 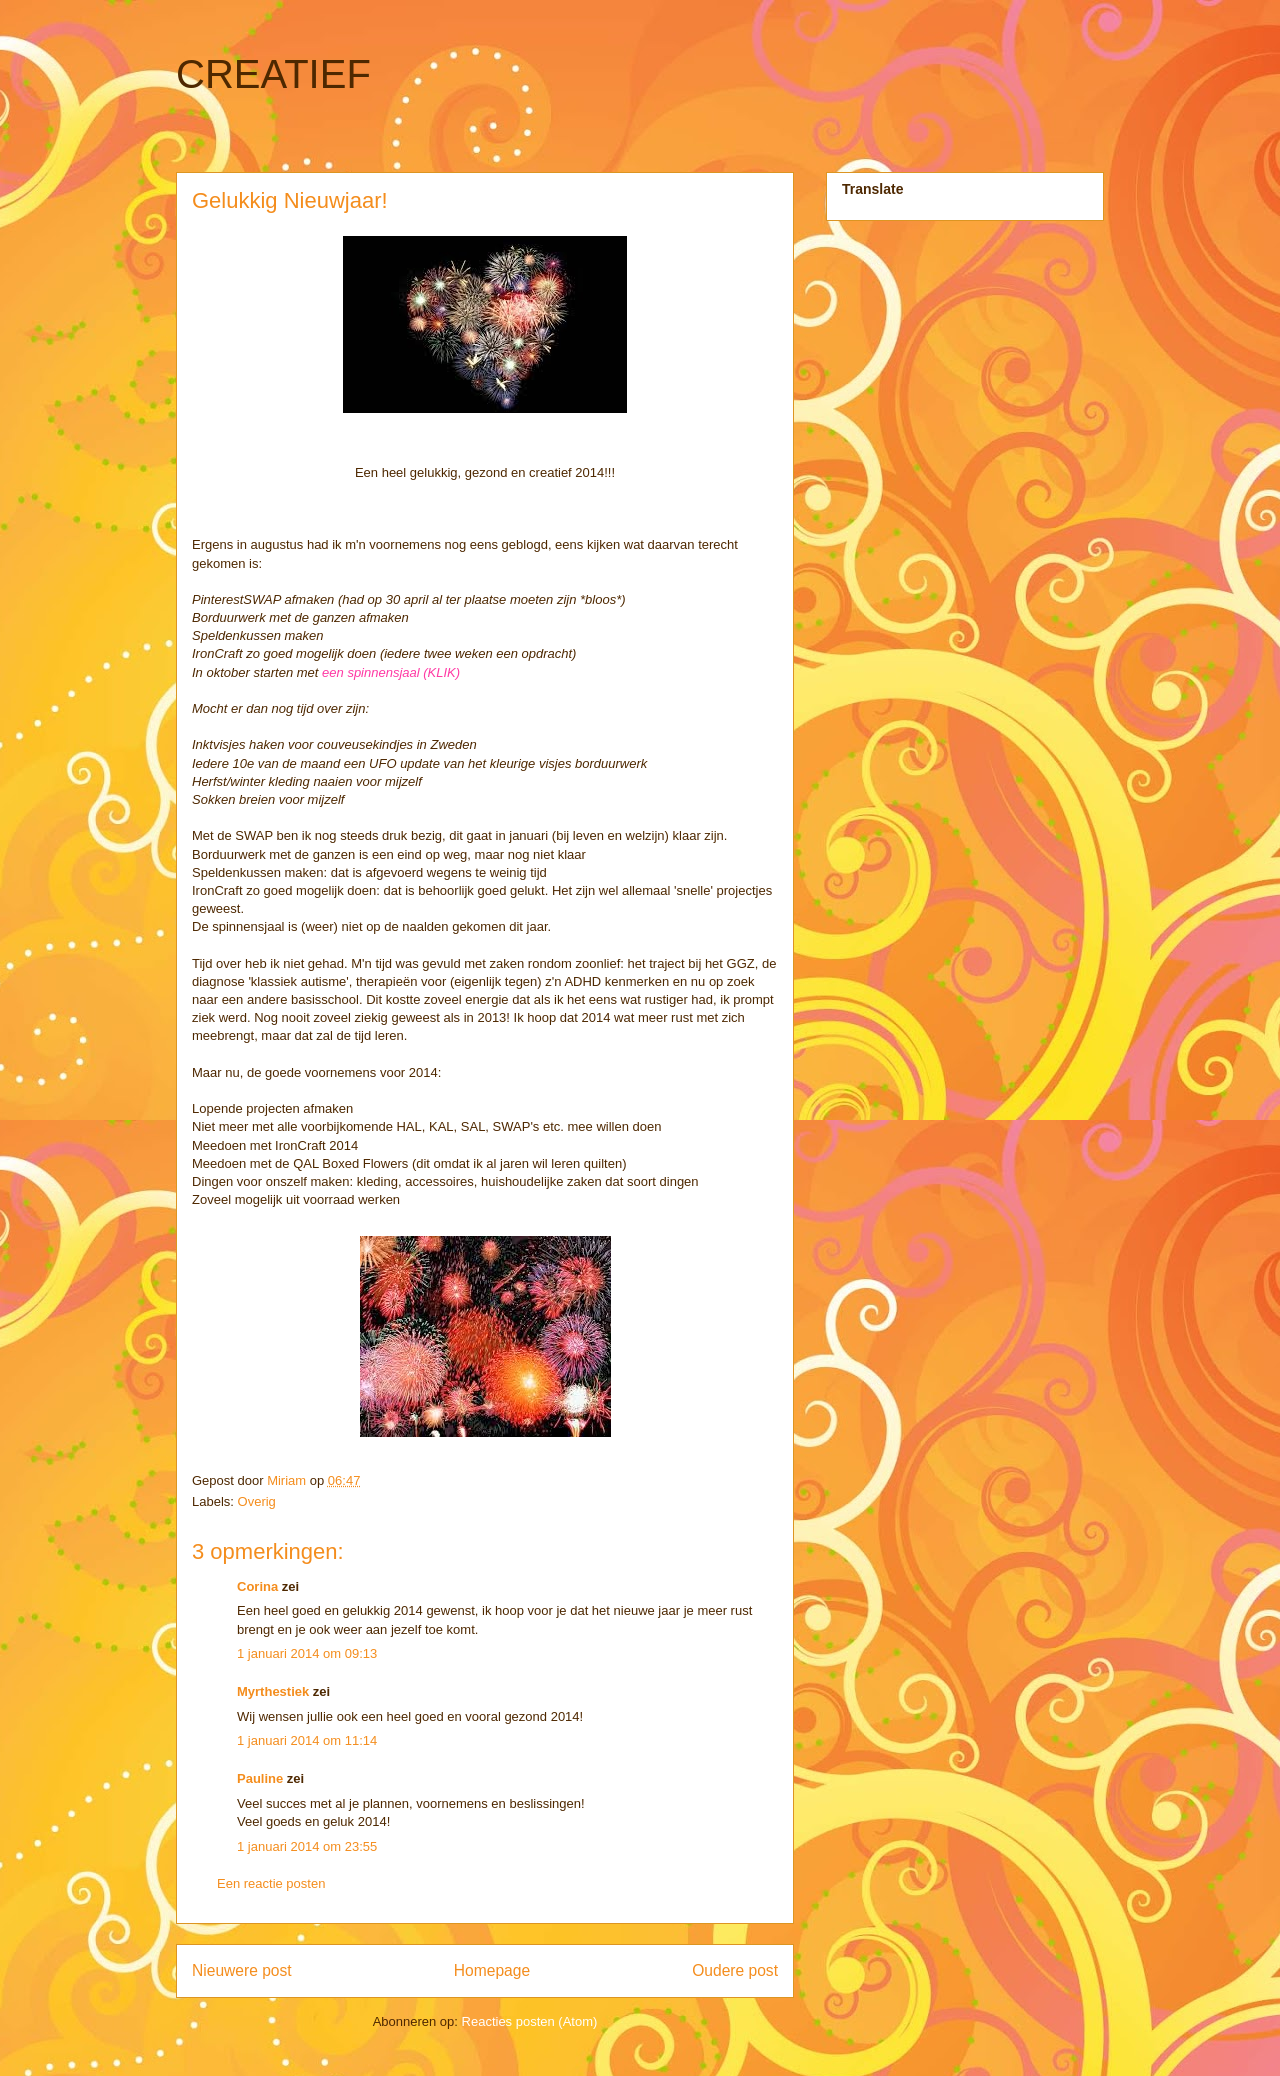 I want to click on CREATIEF, so click(x=273, y=74).